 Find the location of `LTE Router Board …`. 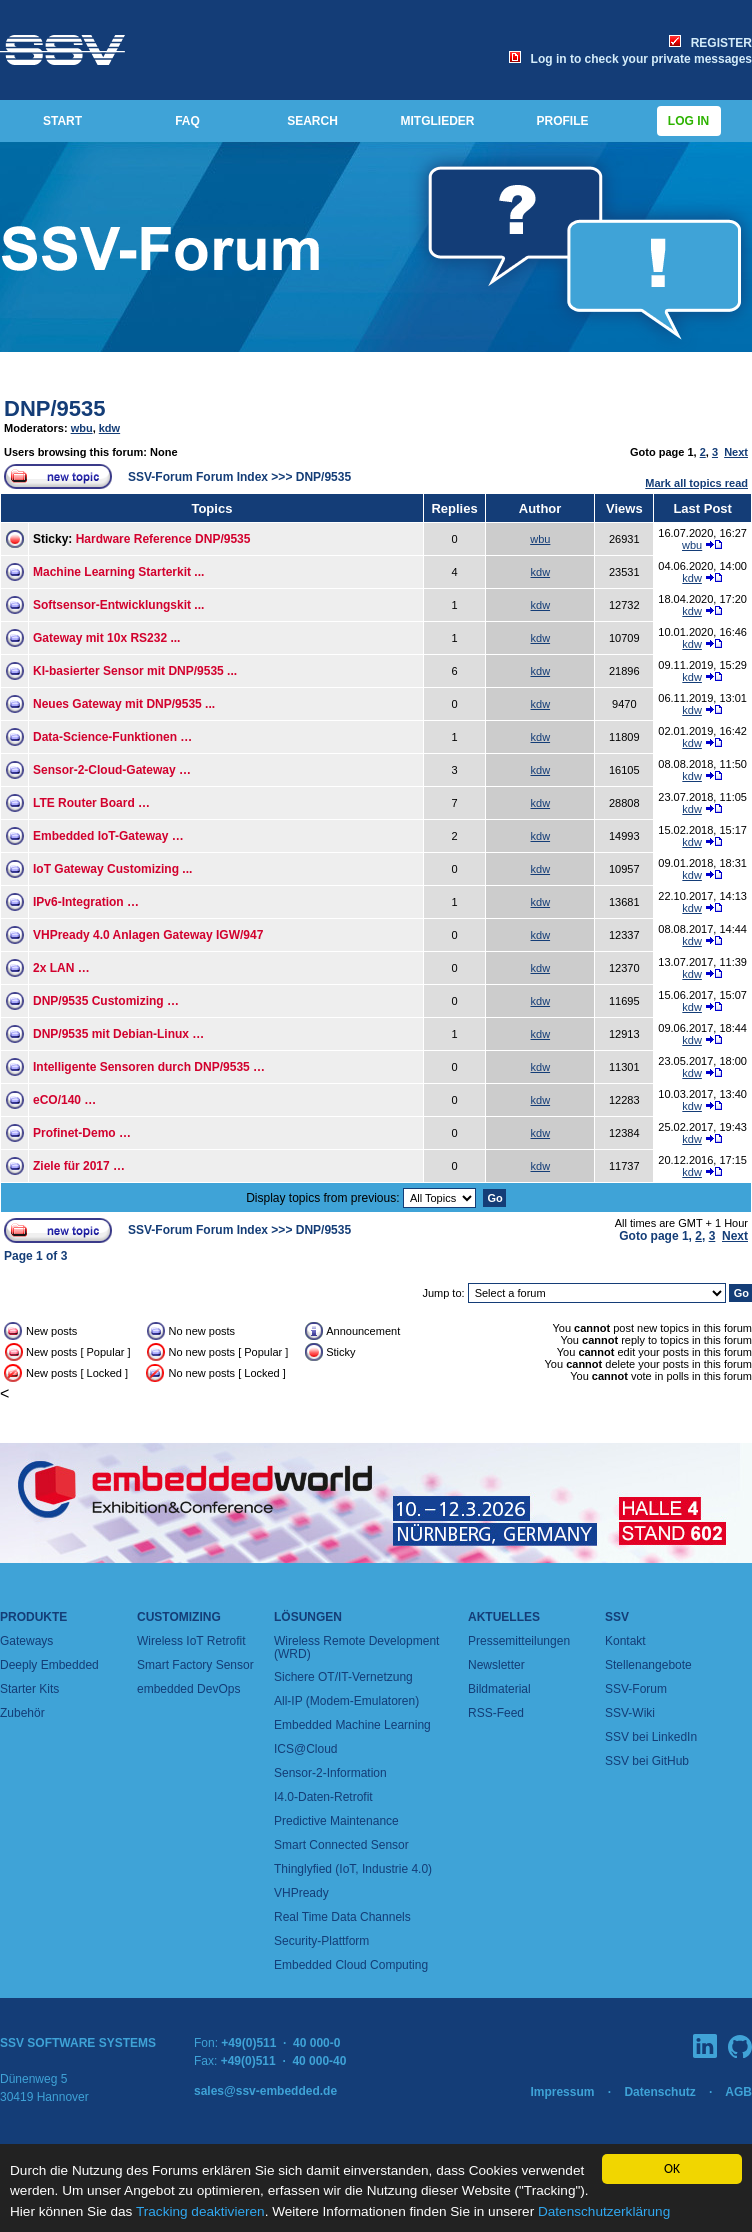

LTE Router Board … is located at coordinates (91, 803).